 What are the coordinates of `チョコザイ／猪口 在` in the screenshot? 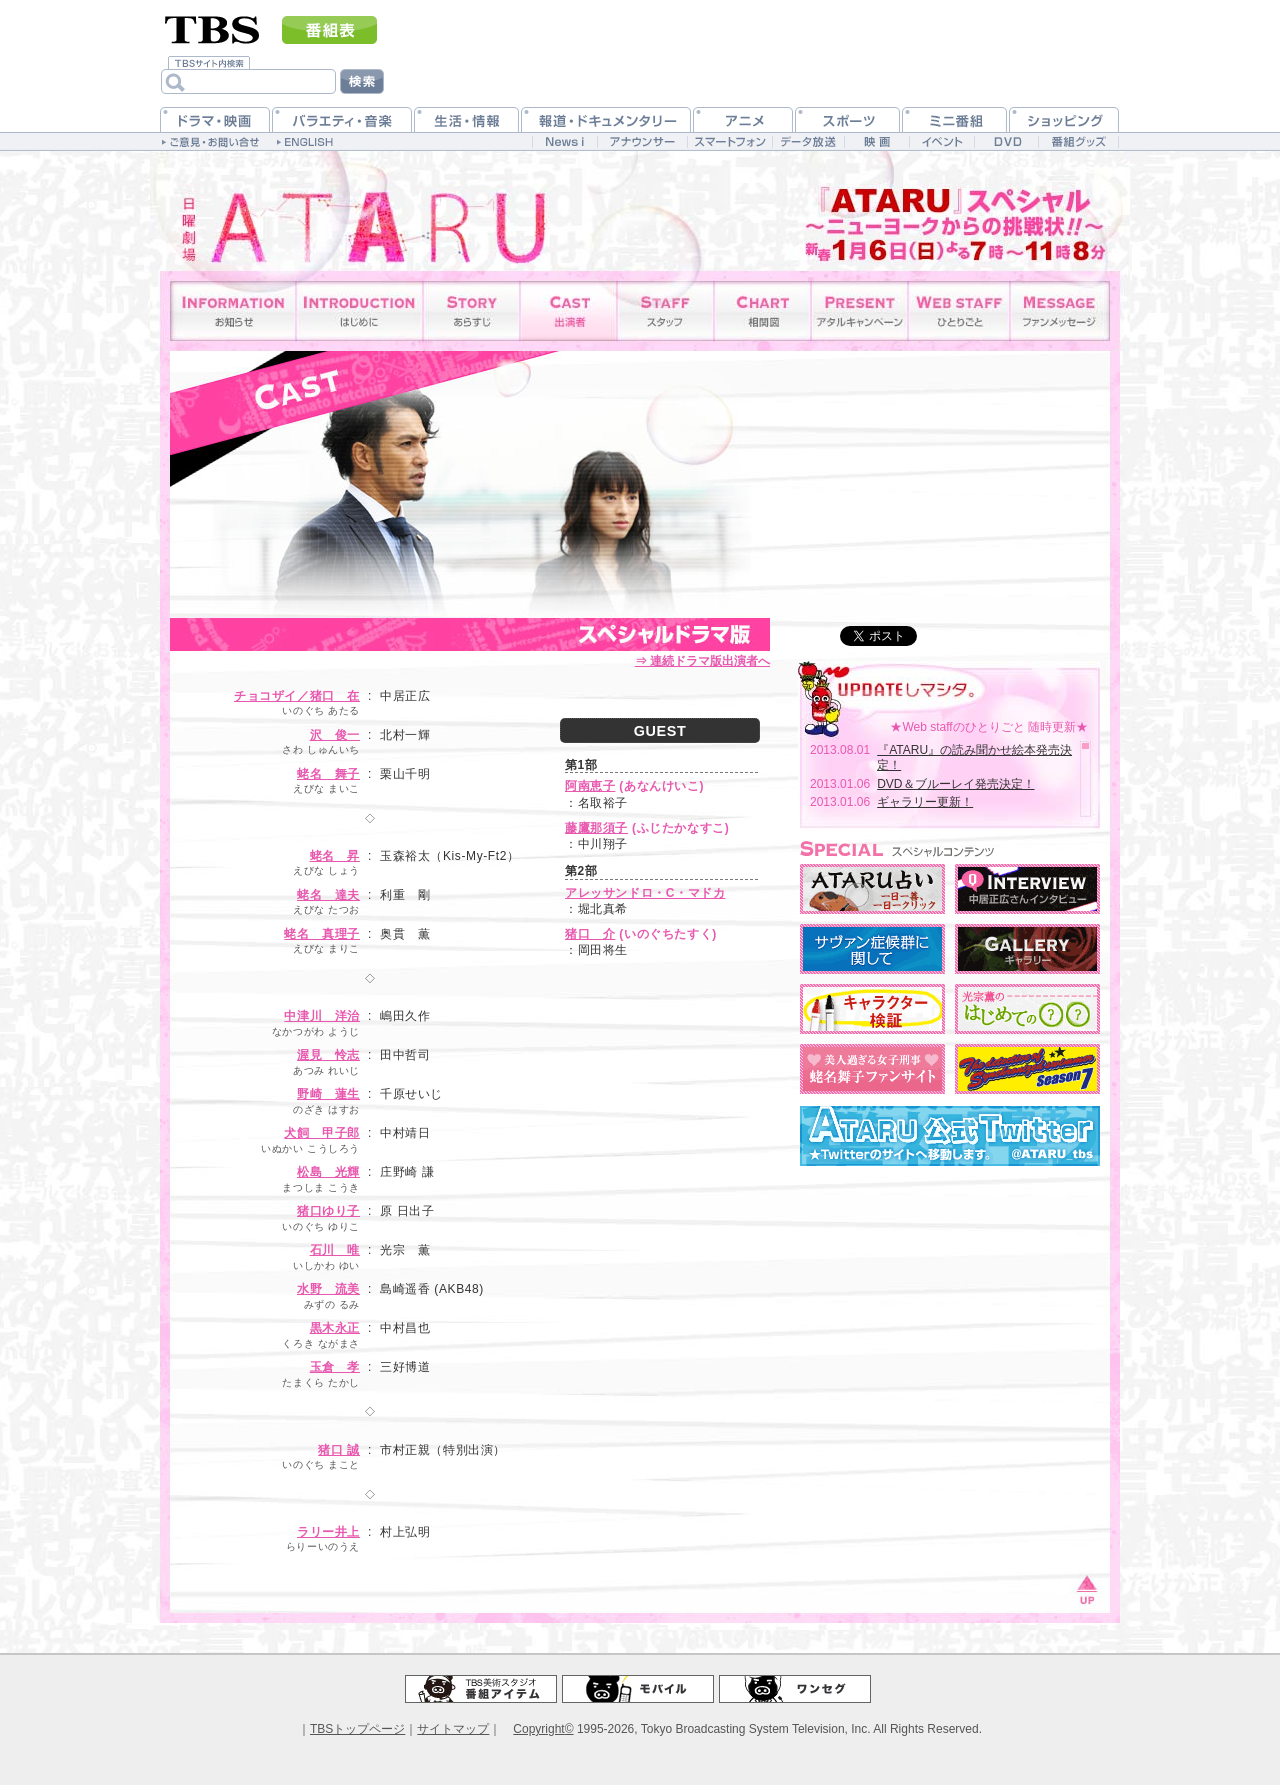 It's located at (297, 696).